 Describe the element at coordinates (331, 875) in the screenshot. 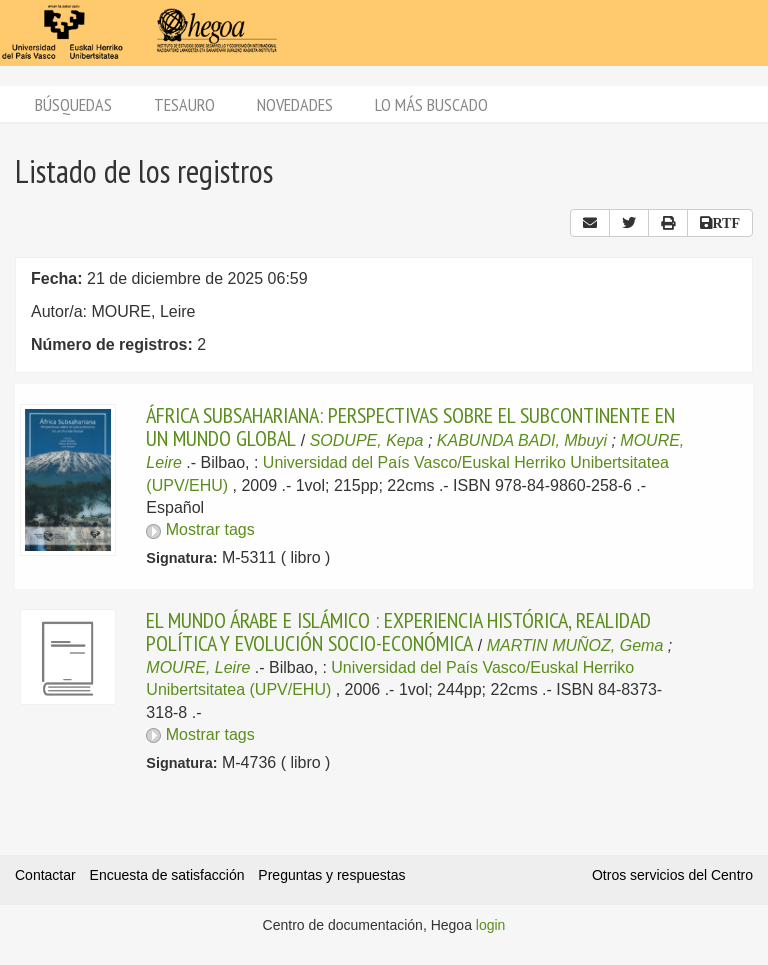

I see `Preguntas y respuestas` at that location.